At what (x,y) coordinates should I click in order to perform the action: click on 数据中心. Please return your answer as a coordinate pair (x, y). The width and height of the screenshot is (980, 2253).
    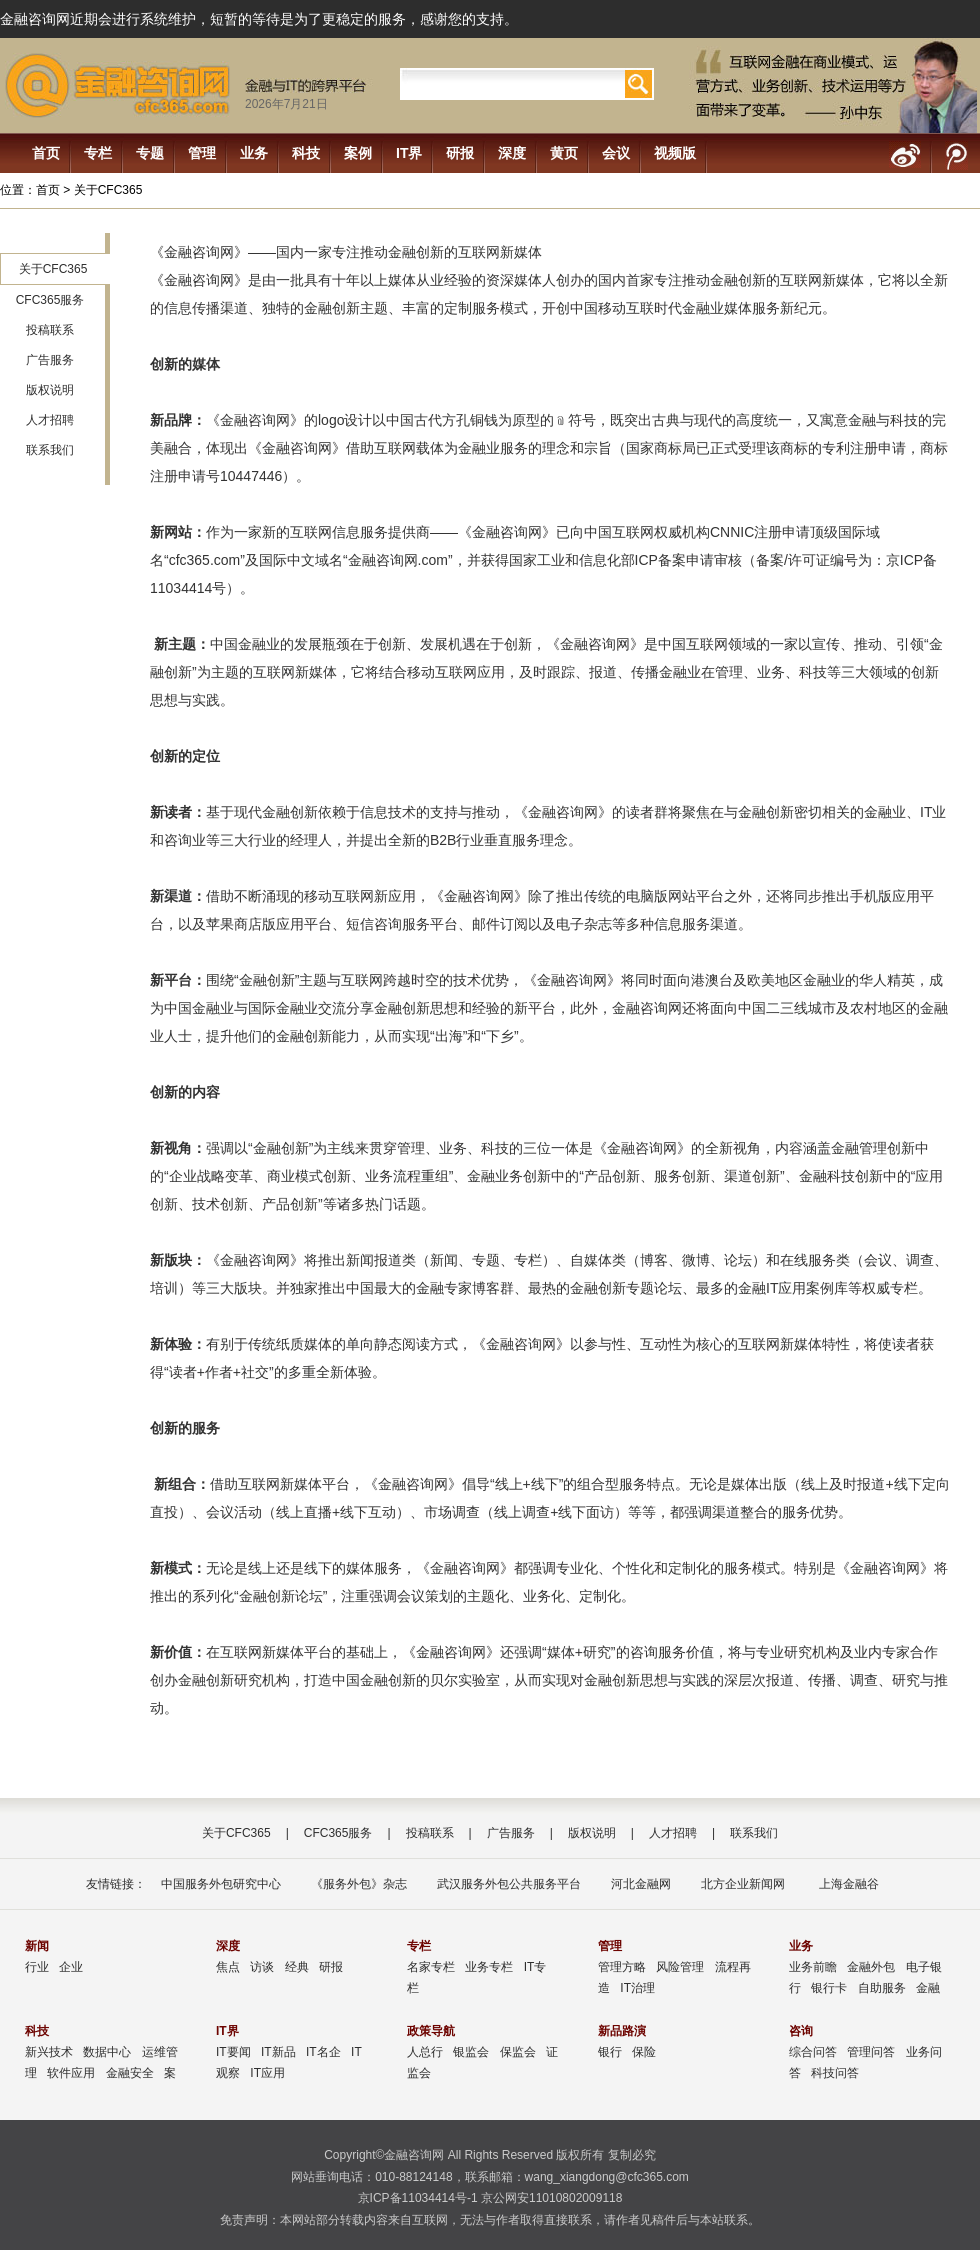
    Looking at the image, I should click on (107, 2052).